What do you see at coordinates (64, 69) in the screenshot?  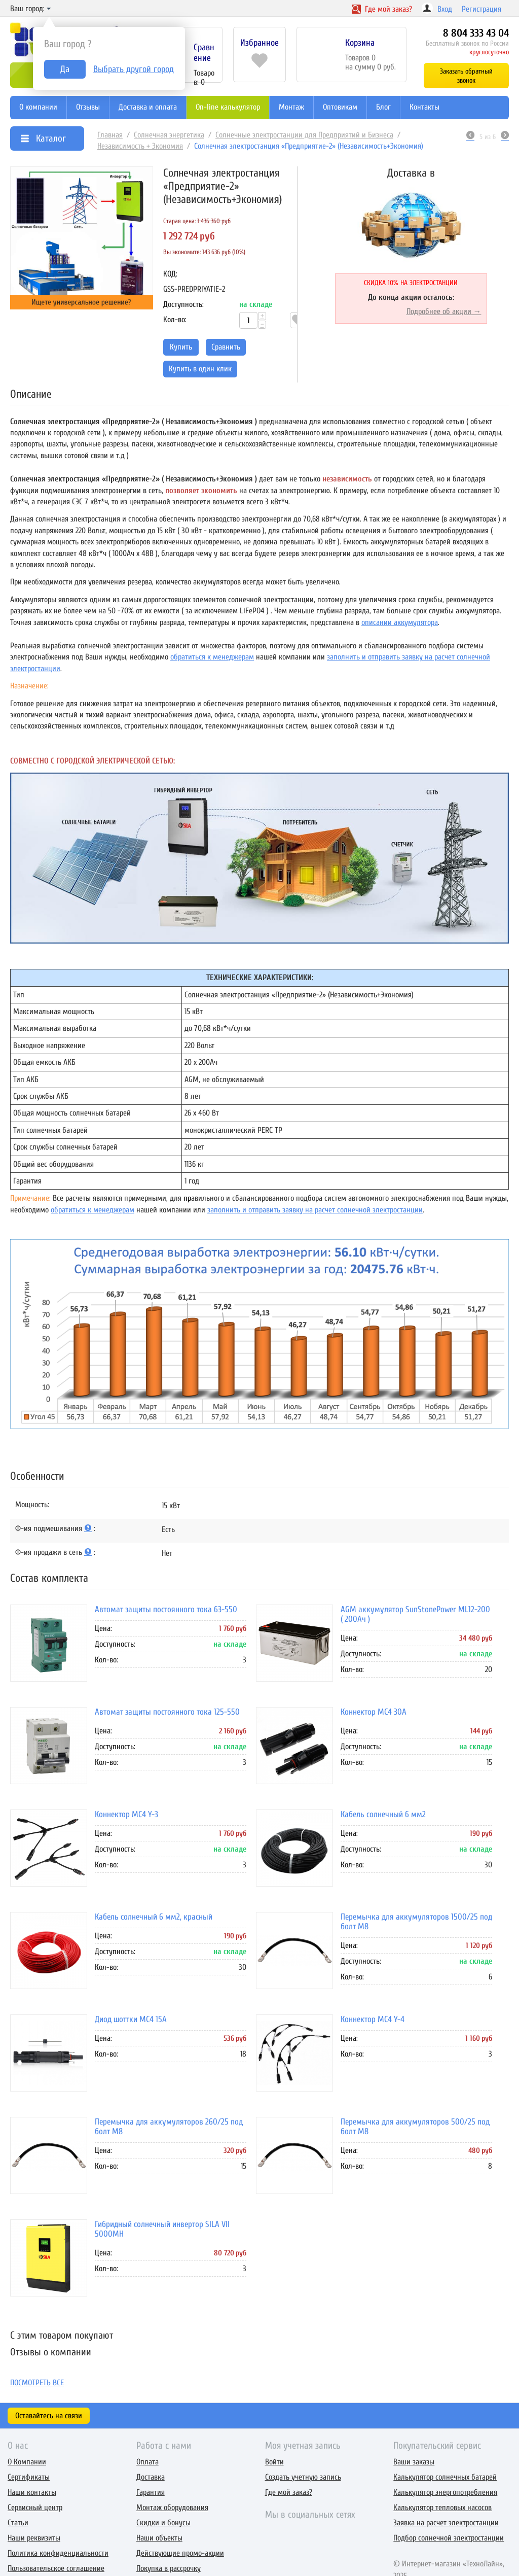 I see `Да` at bounding box center [64, 69].